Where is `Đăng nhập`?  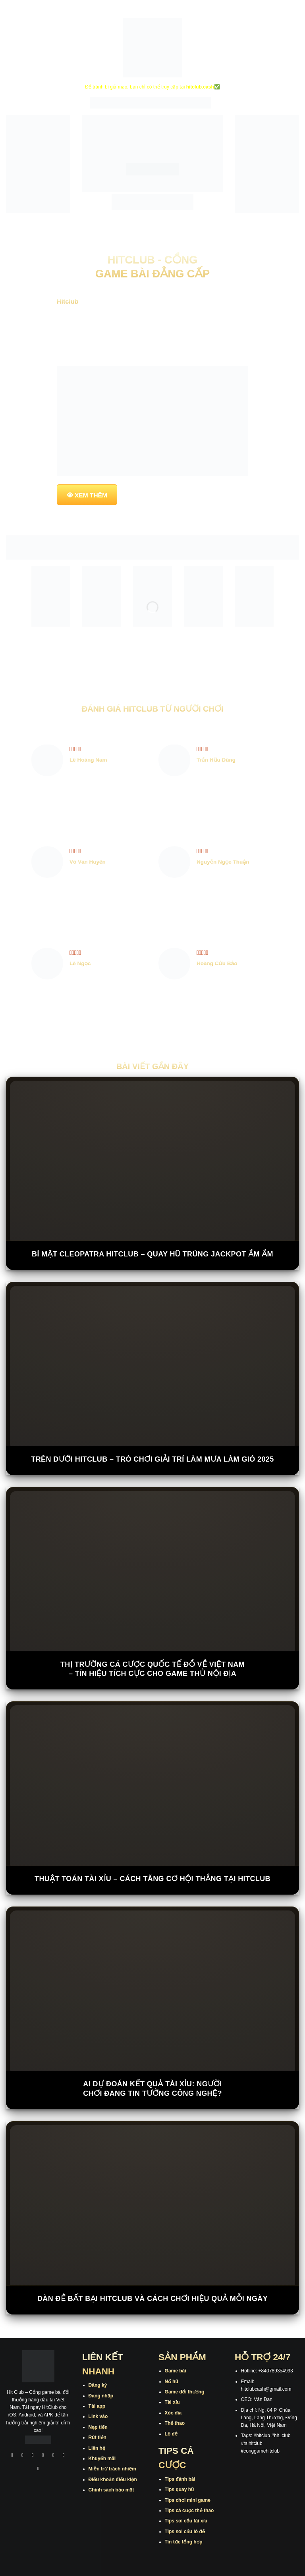
Đăng nhập is located at coordinates (101, 2396).